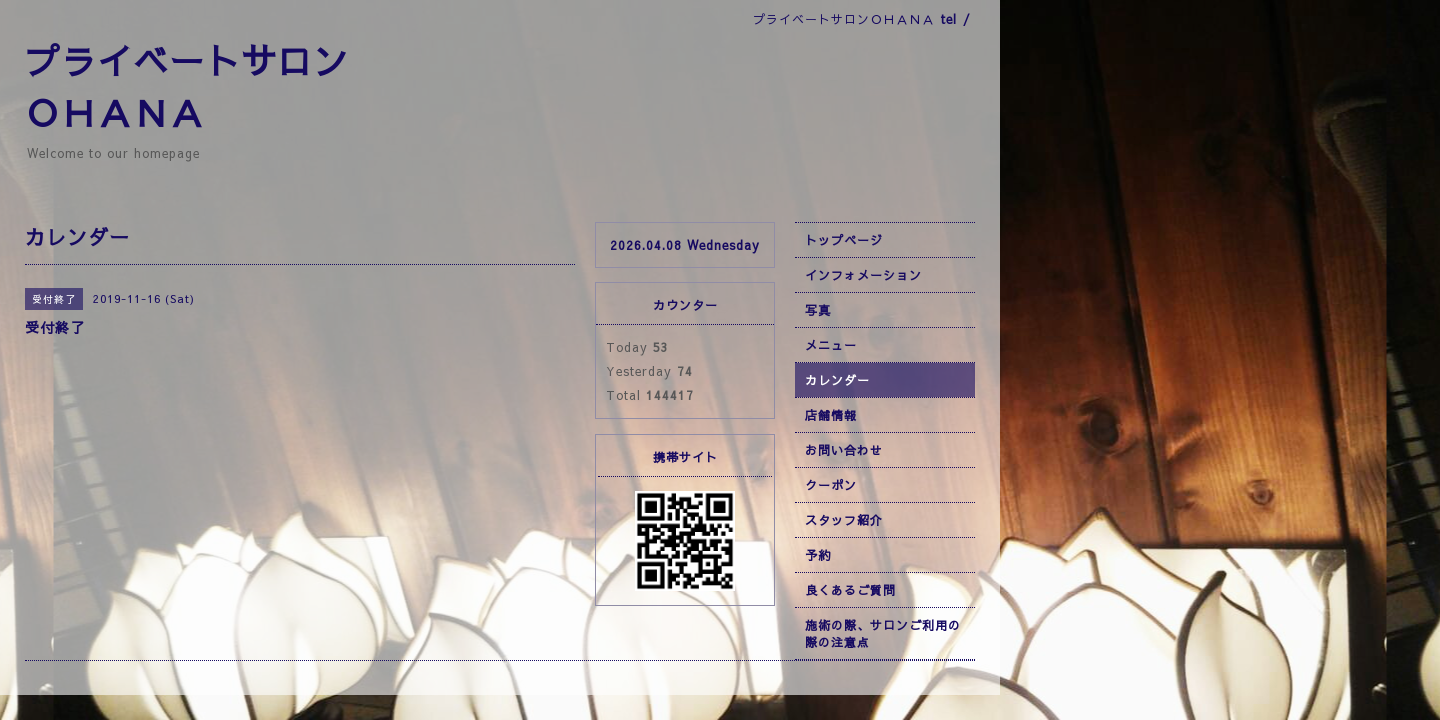 The image size is (1440, 720). What do you see at coordinates (844, 240) in the screenshot?
I see `トップページ` at bounding box center [844, 240].